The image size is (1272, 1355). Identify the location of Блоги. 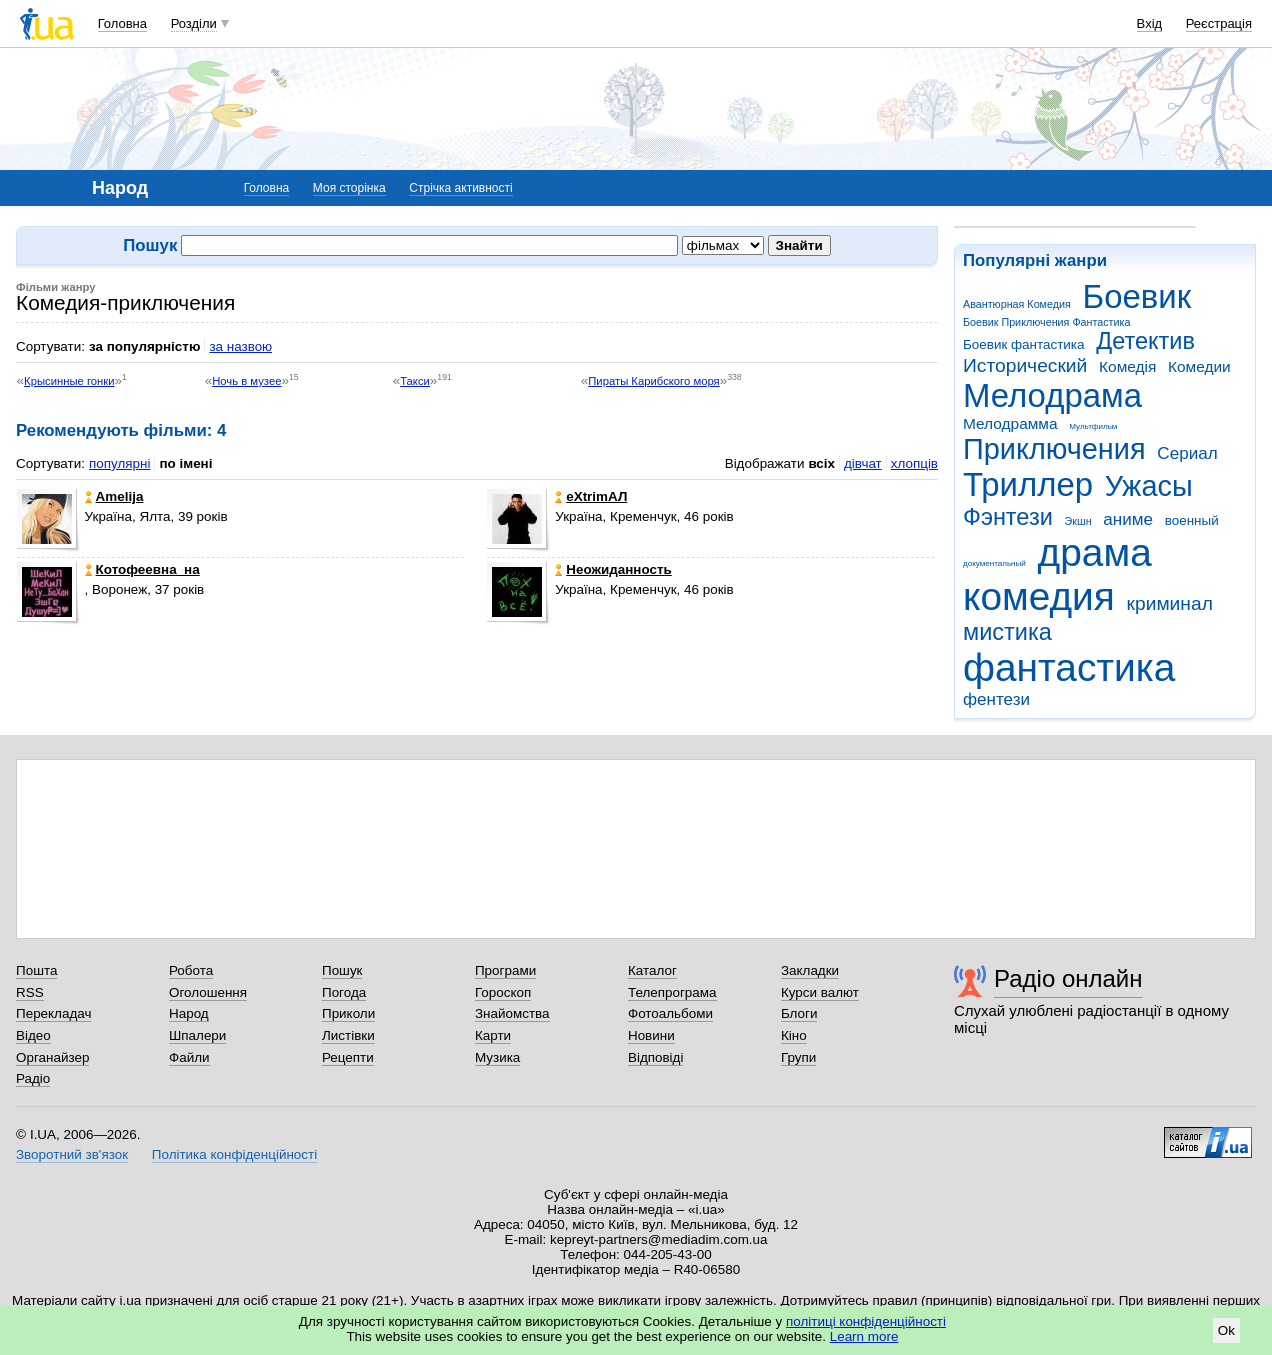
(799, 1013).